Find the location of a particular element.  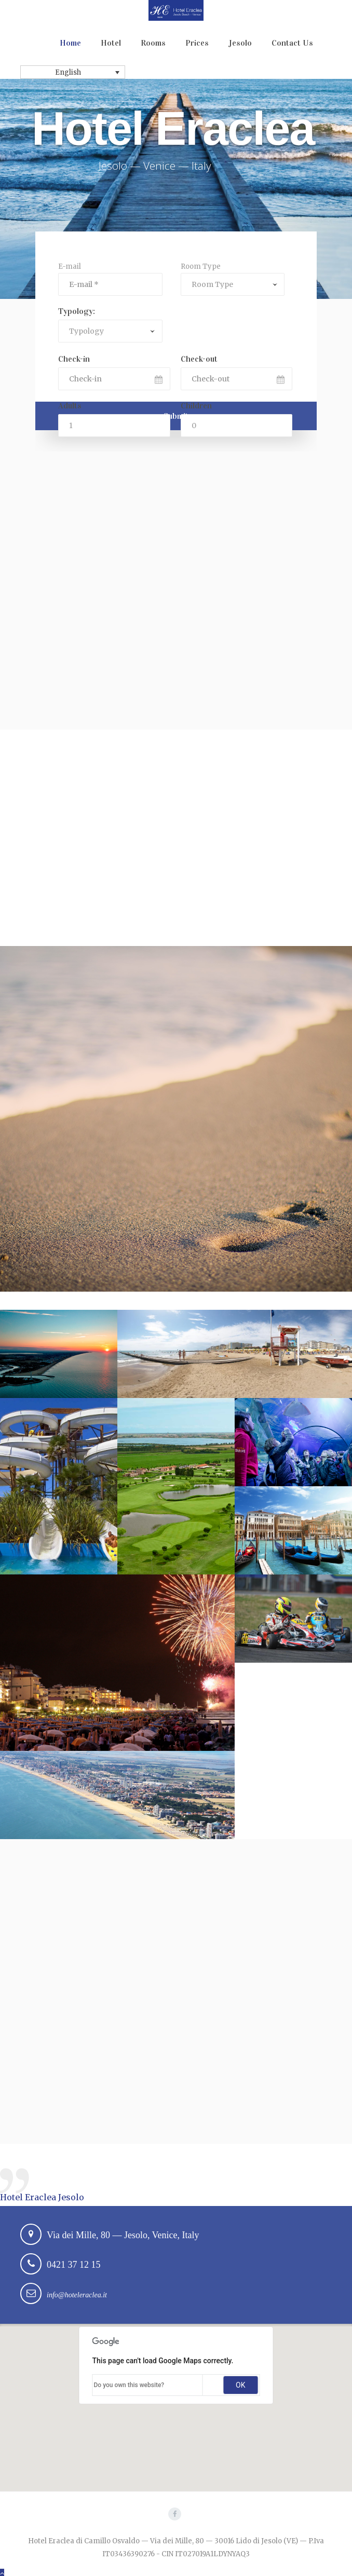

Hotel is located at coordinates (111, 43).